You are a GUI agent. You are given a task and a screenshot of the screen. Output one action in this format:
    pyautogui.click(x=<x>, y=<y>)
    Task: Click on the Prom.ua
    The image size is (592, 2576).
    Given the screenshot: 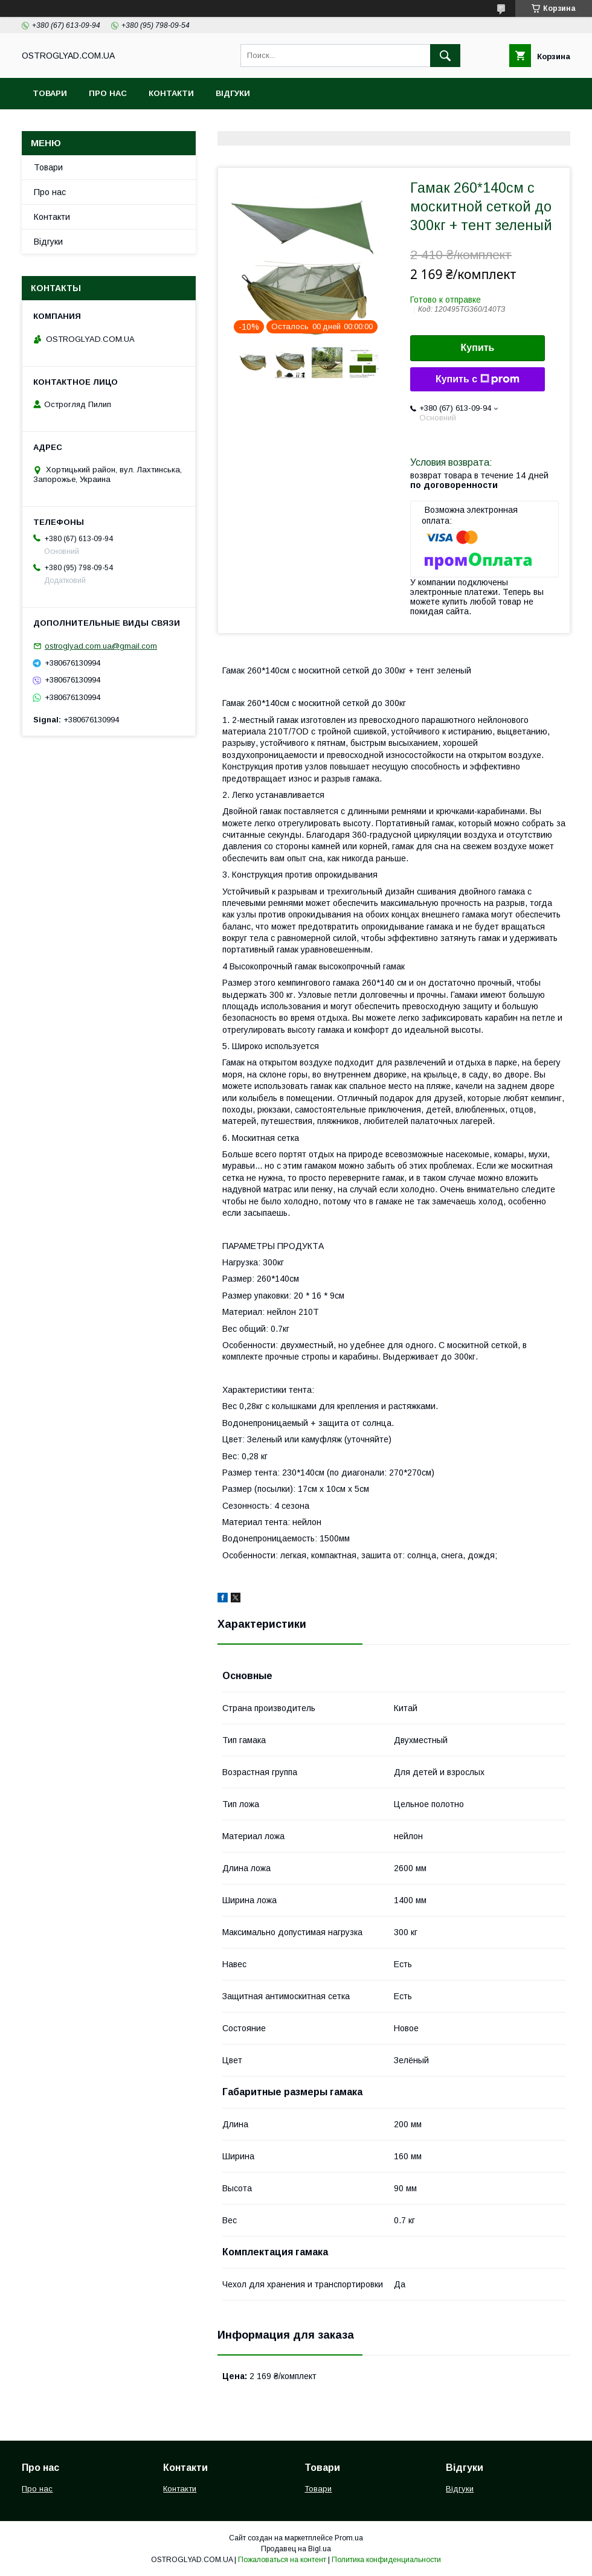 What is the action you would take?
    pyautogui.click(x=349, y=2538)
    